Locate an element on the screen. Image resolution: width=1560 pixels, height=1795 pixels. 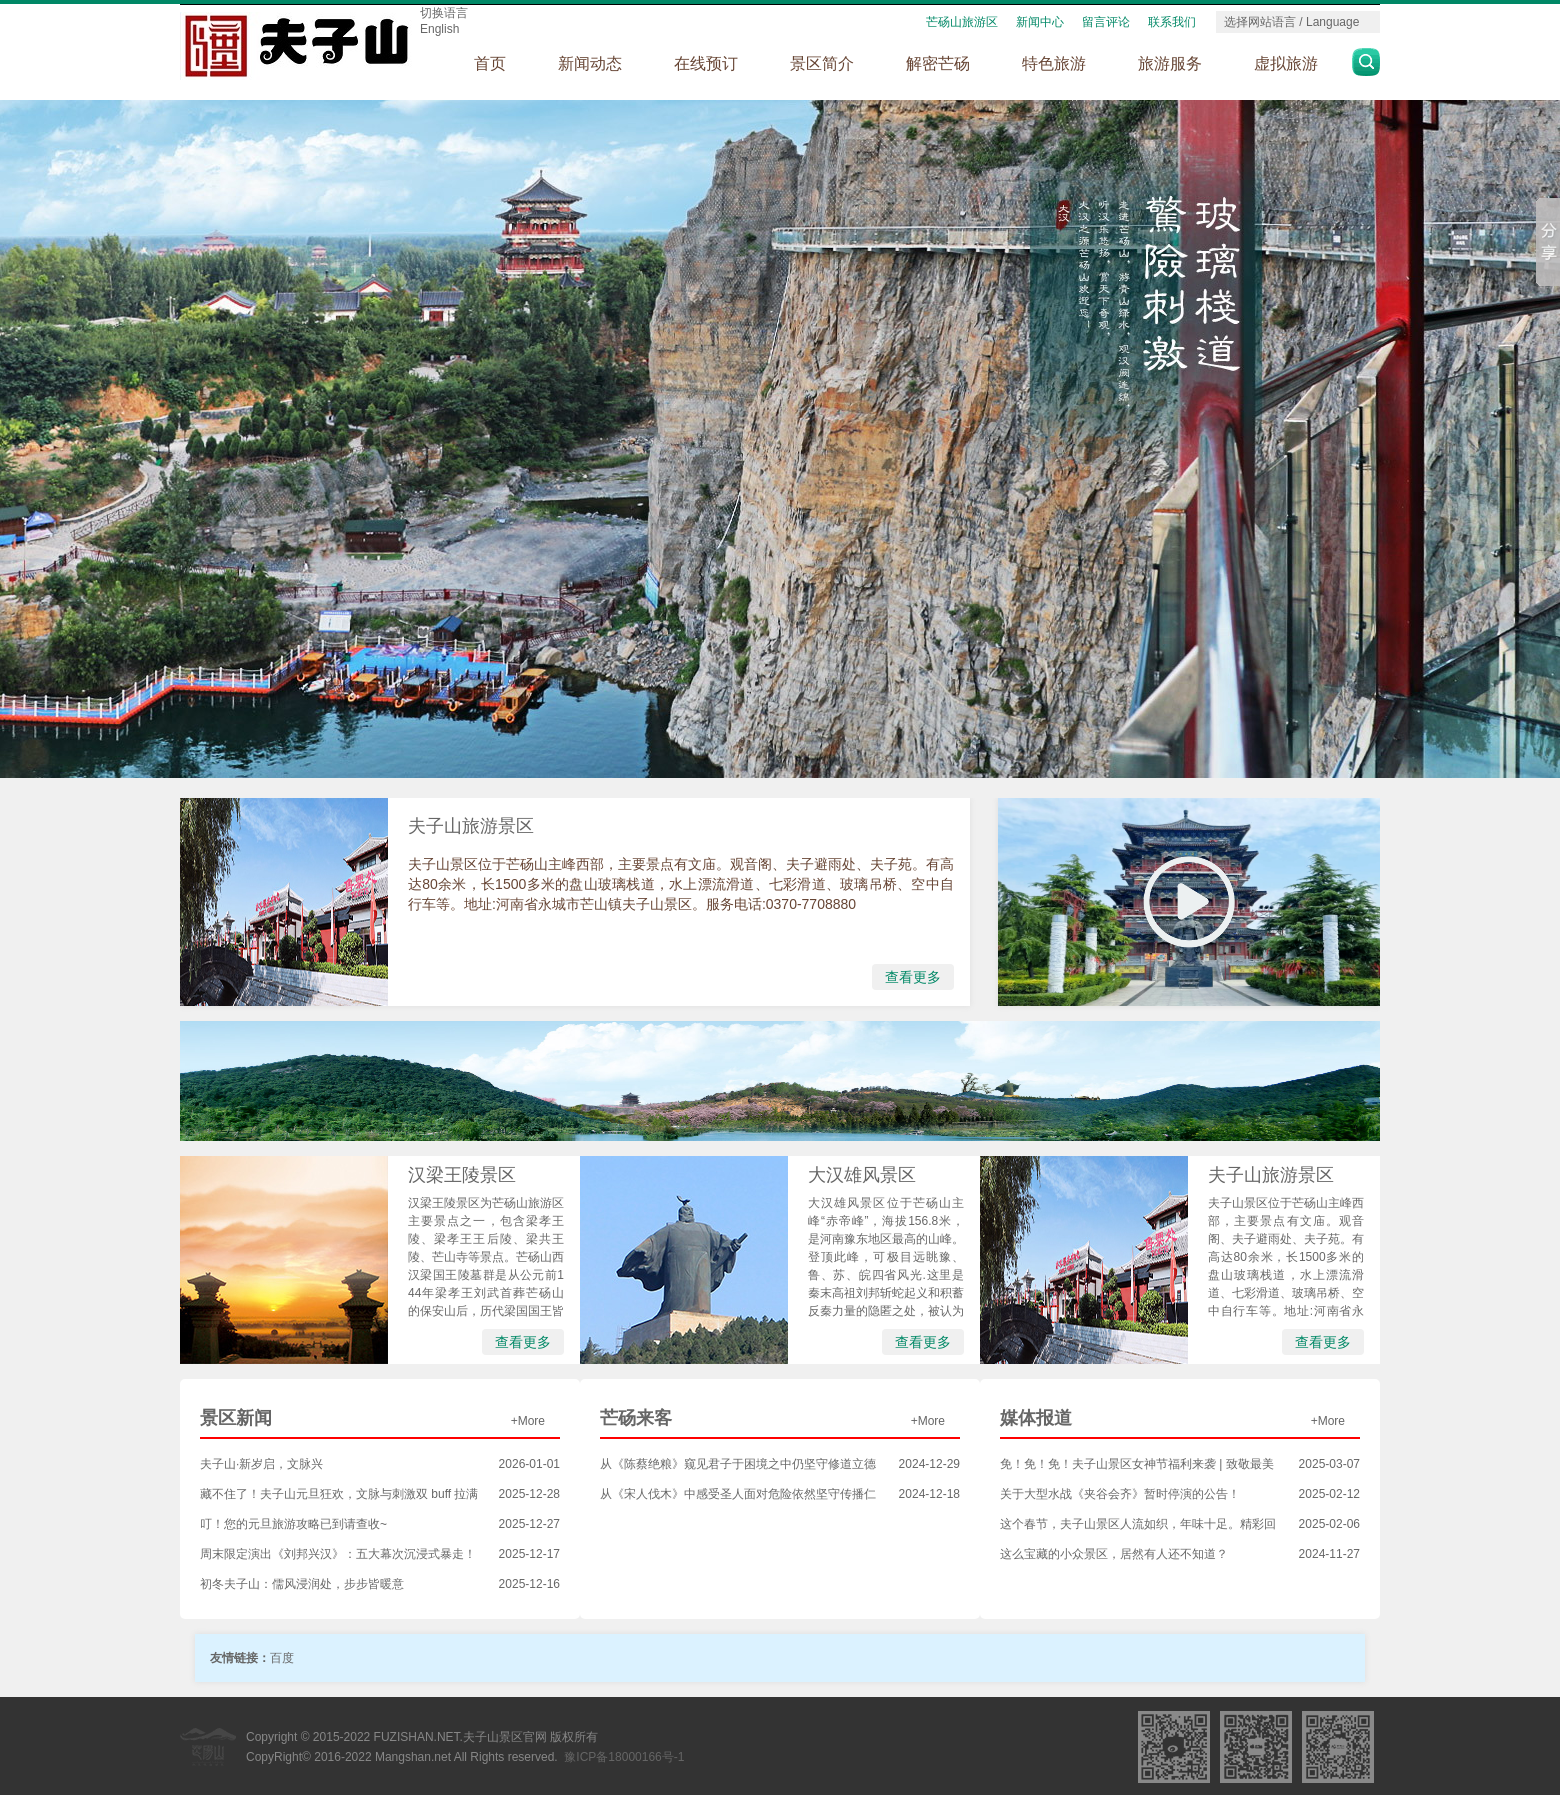
联系我们 is located at coordinates (1172, 22).